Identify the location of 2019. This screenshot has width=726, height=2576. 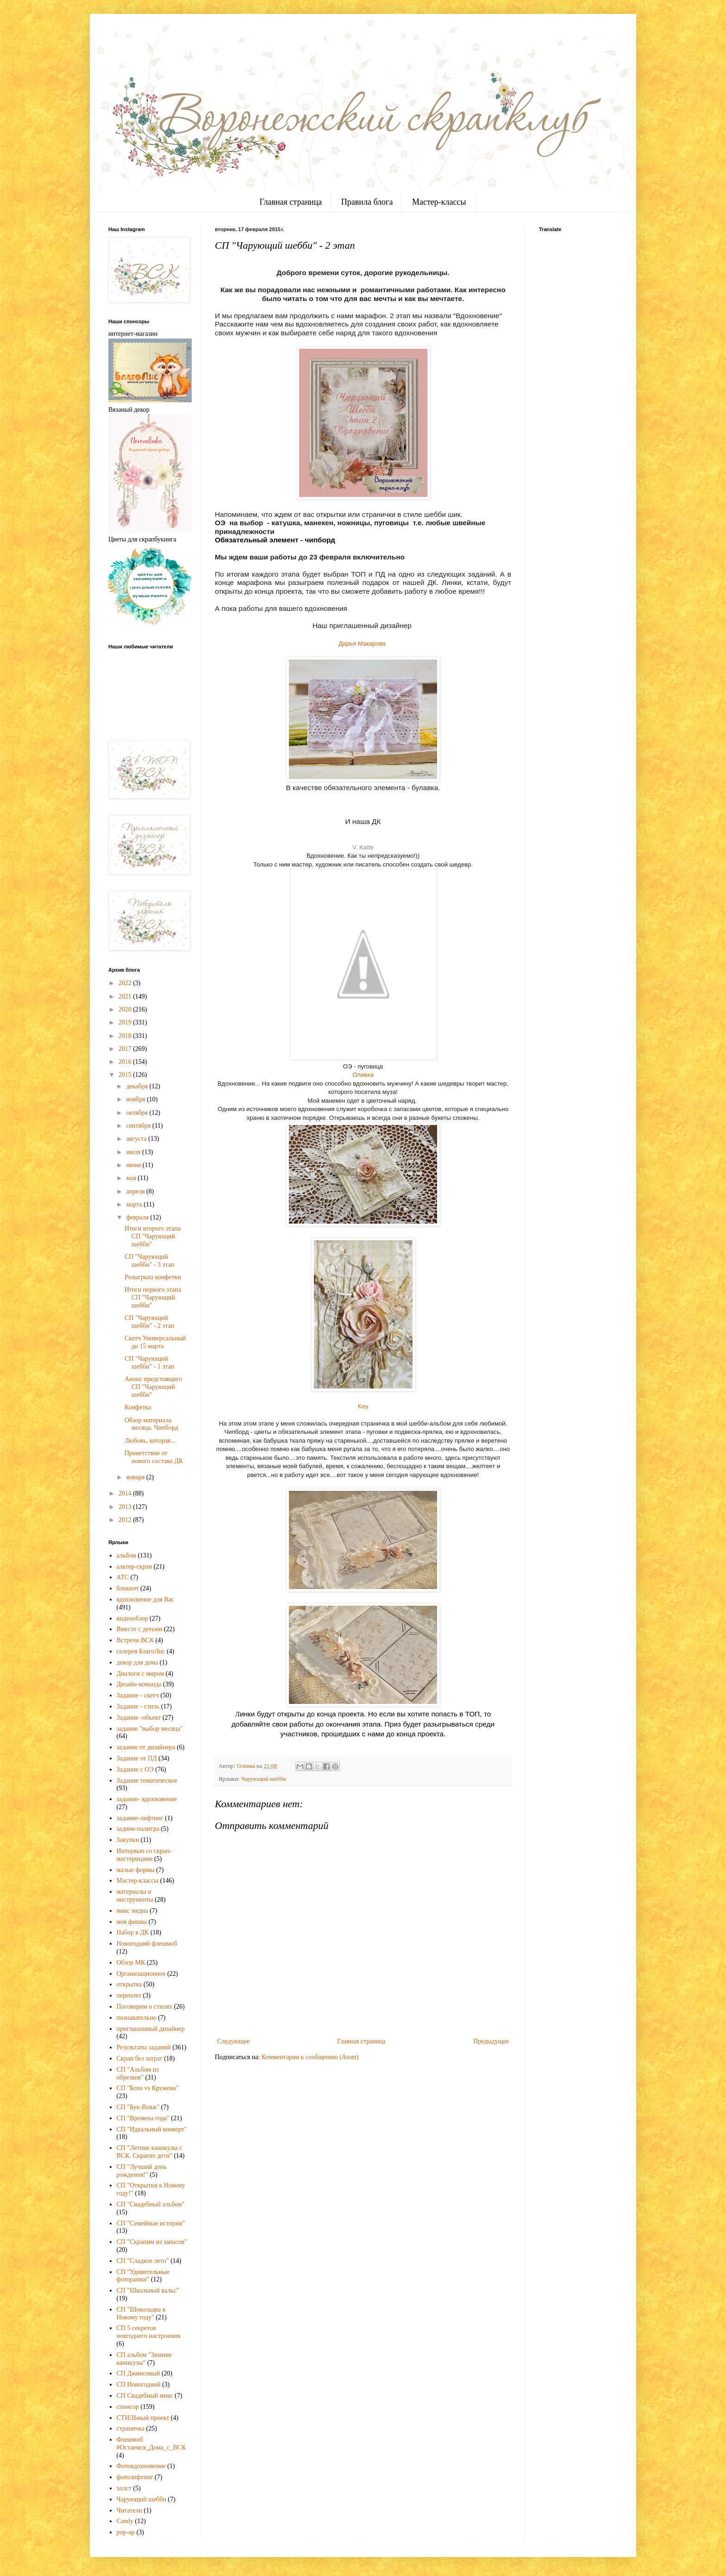
(126, 1022).